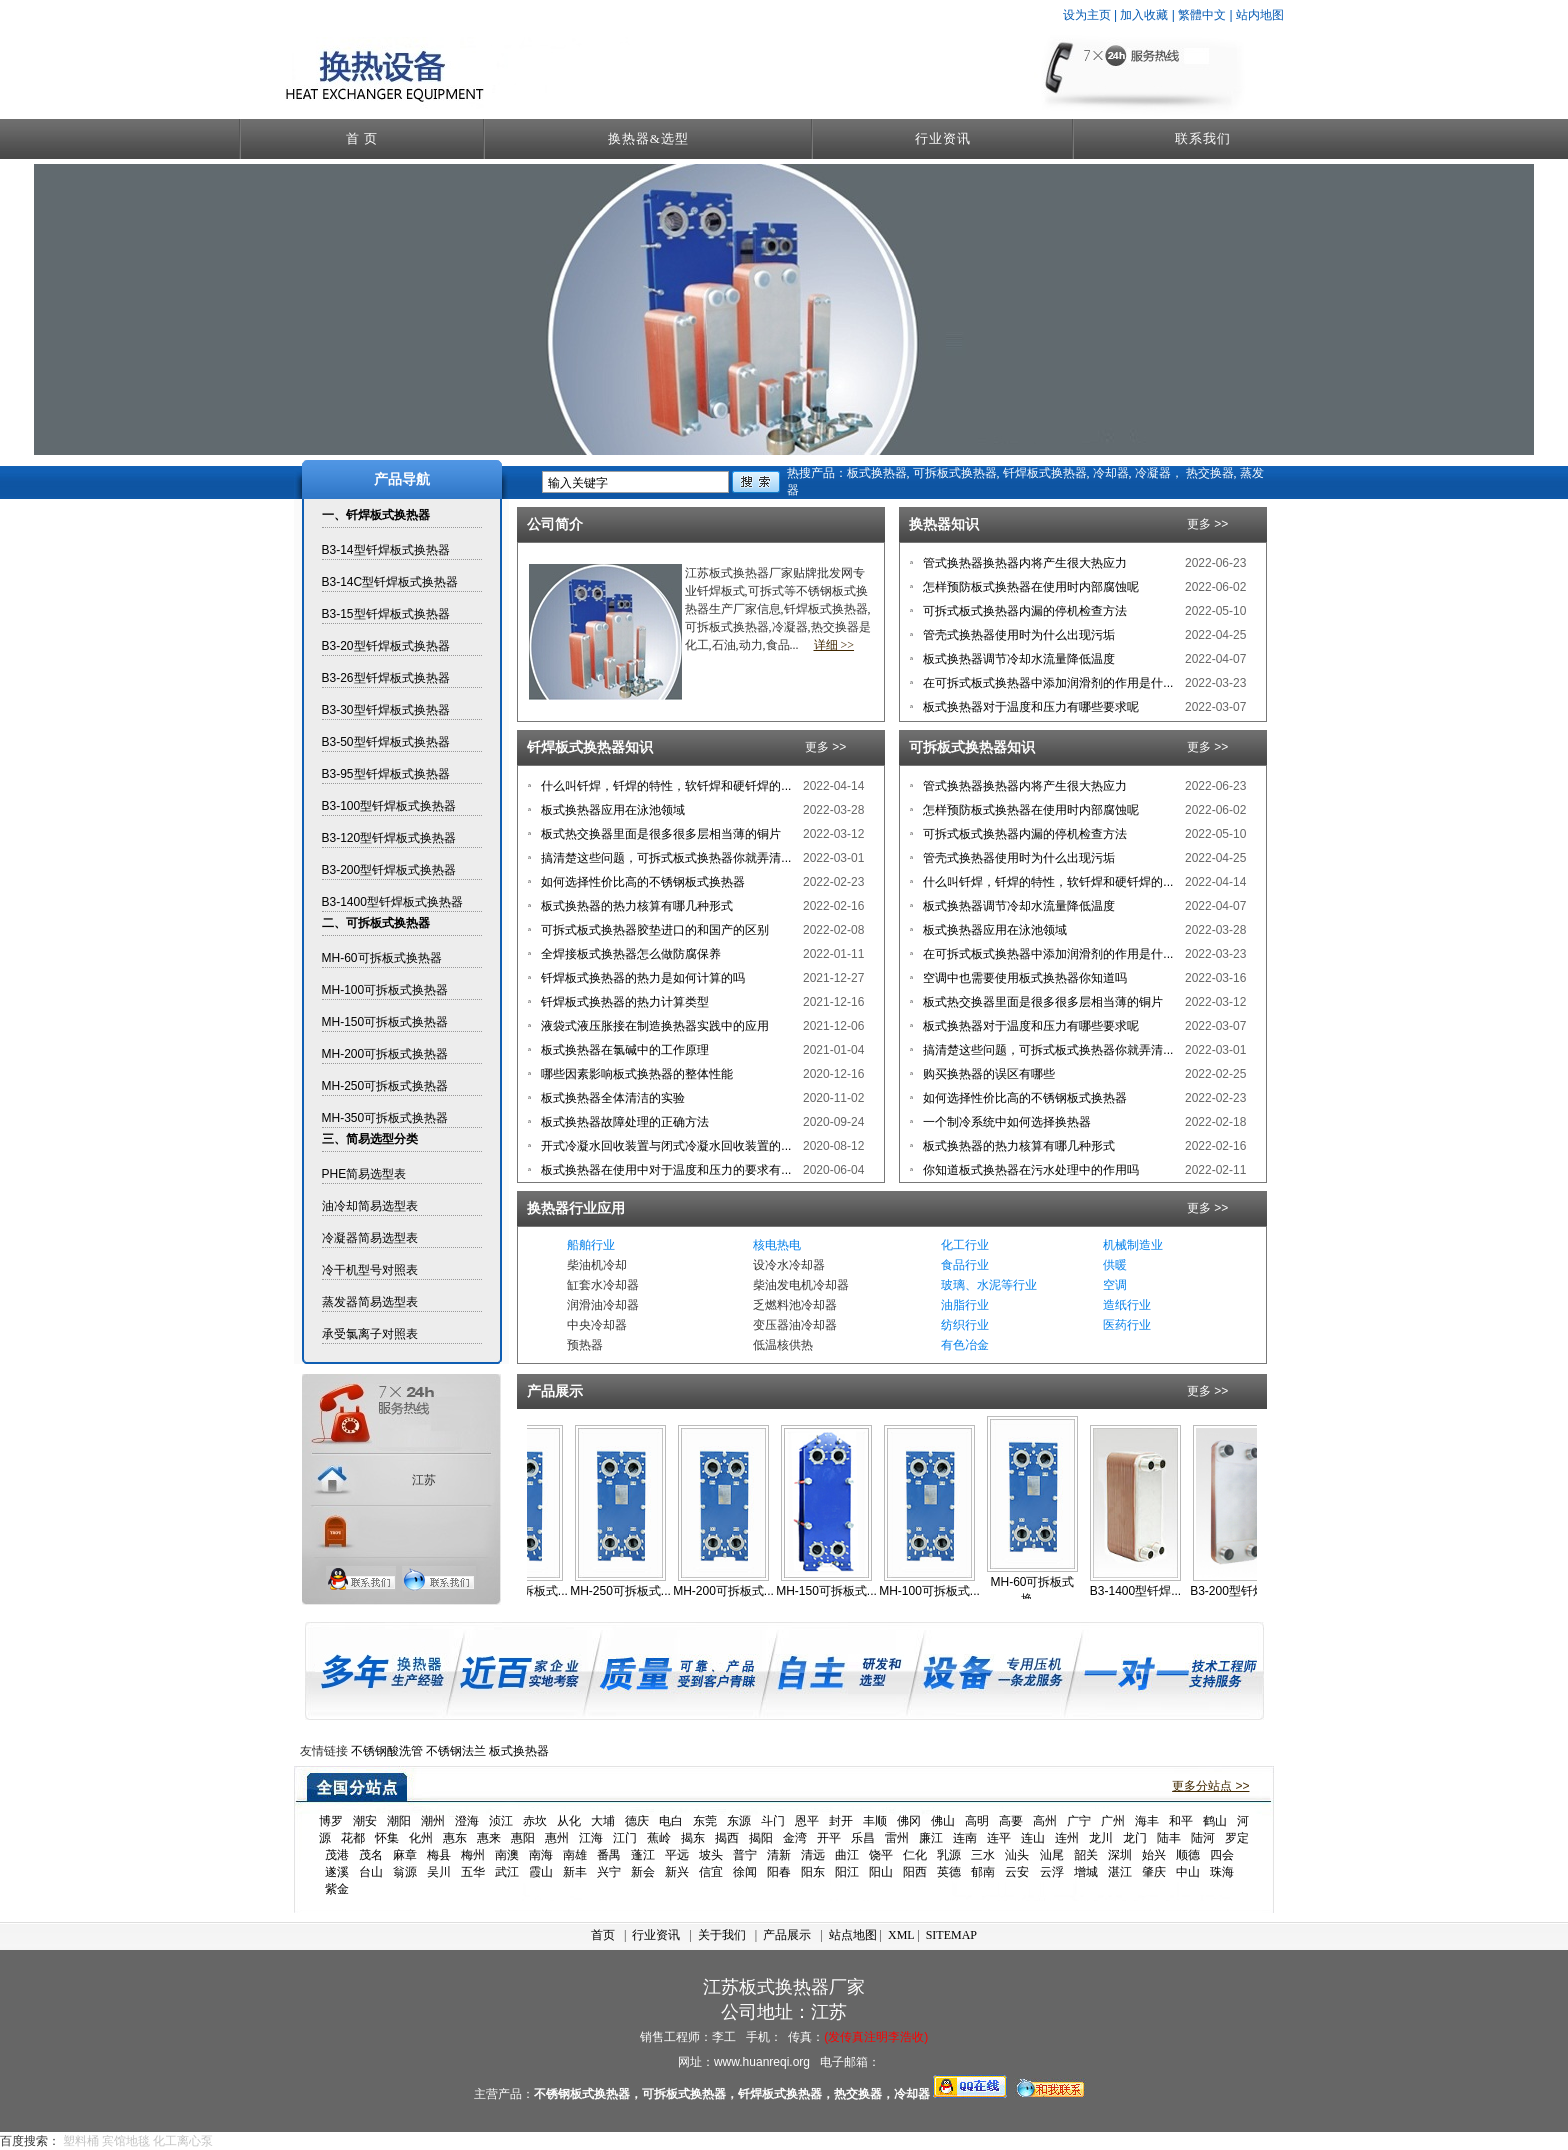 This screenshot has width=1568, height=2150. I want to click on 化州, so click(421, 1838).